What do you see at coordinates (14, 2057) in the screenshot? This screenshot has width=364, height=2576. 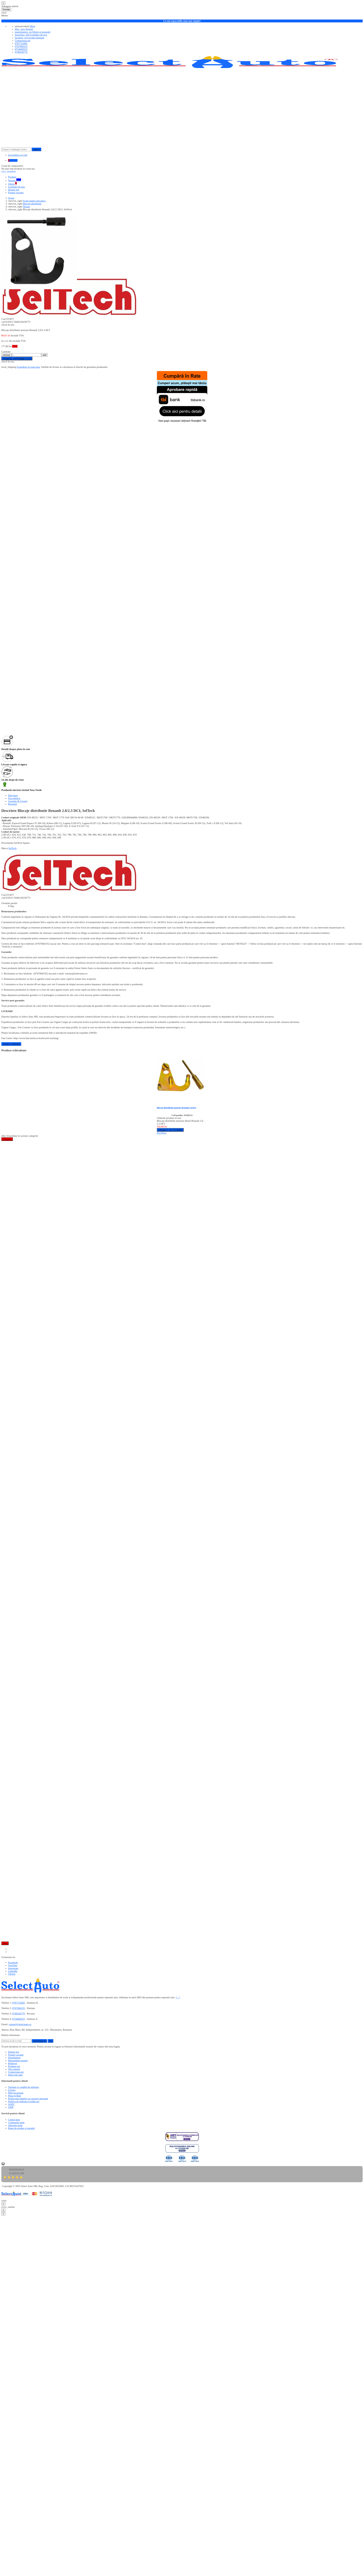 I see `Distribuitori` at bounding box center [14, 2057].